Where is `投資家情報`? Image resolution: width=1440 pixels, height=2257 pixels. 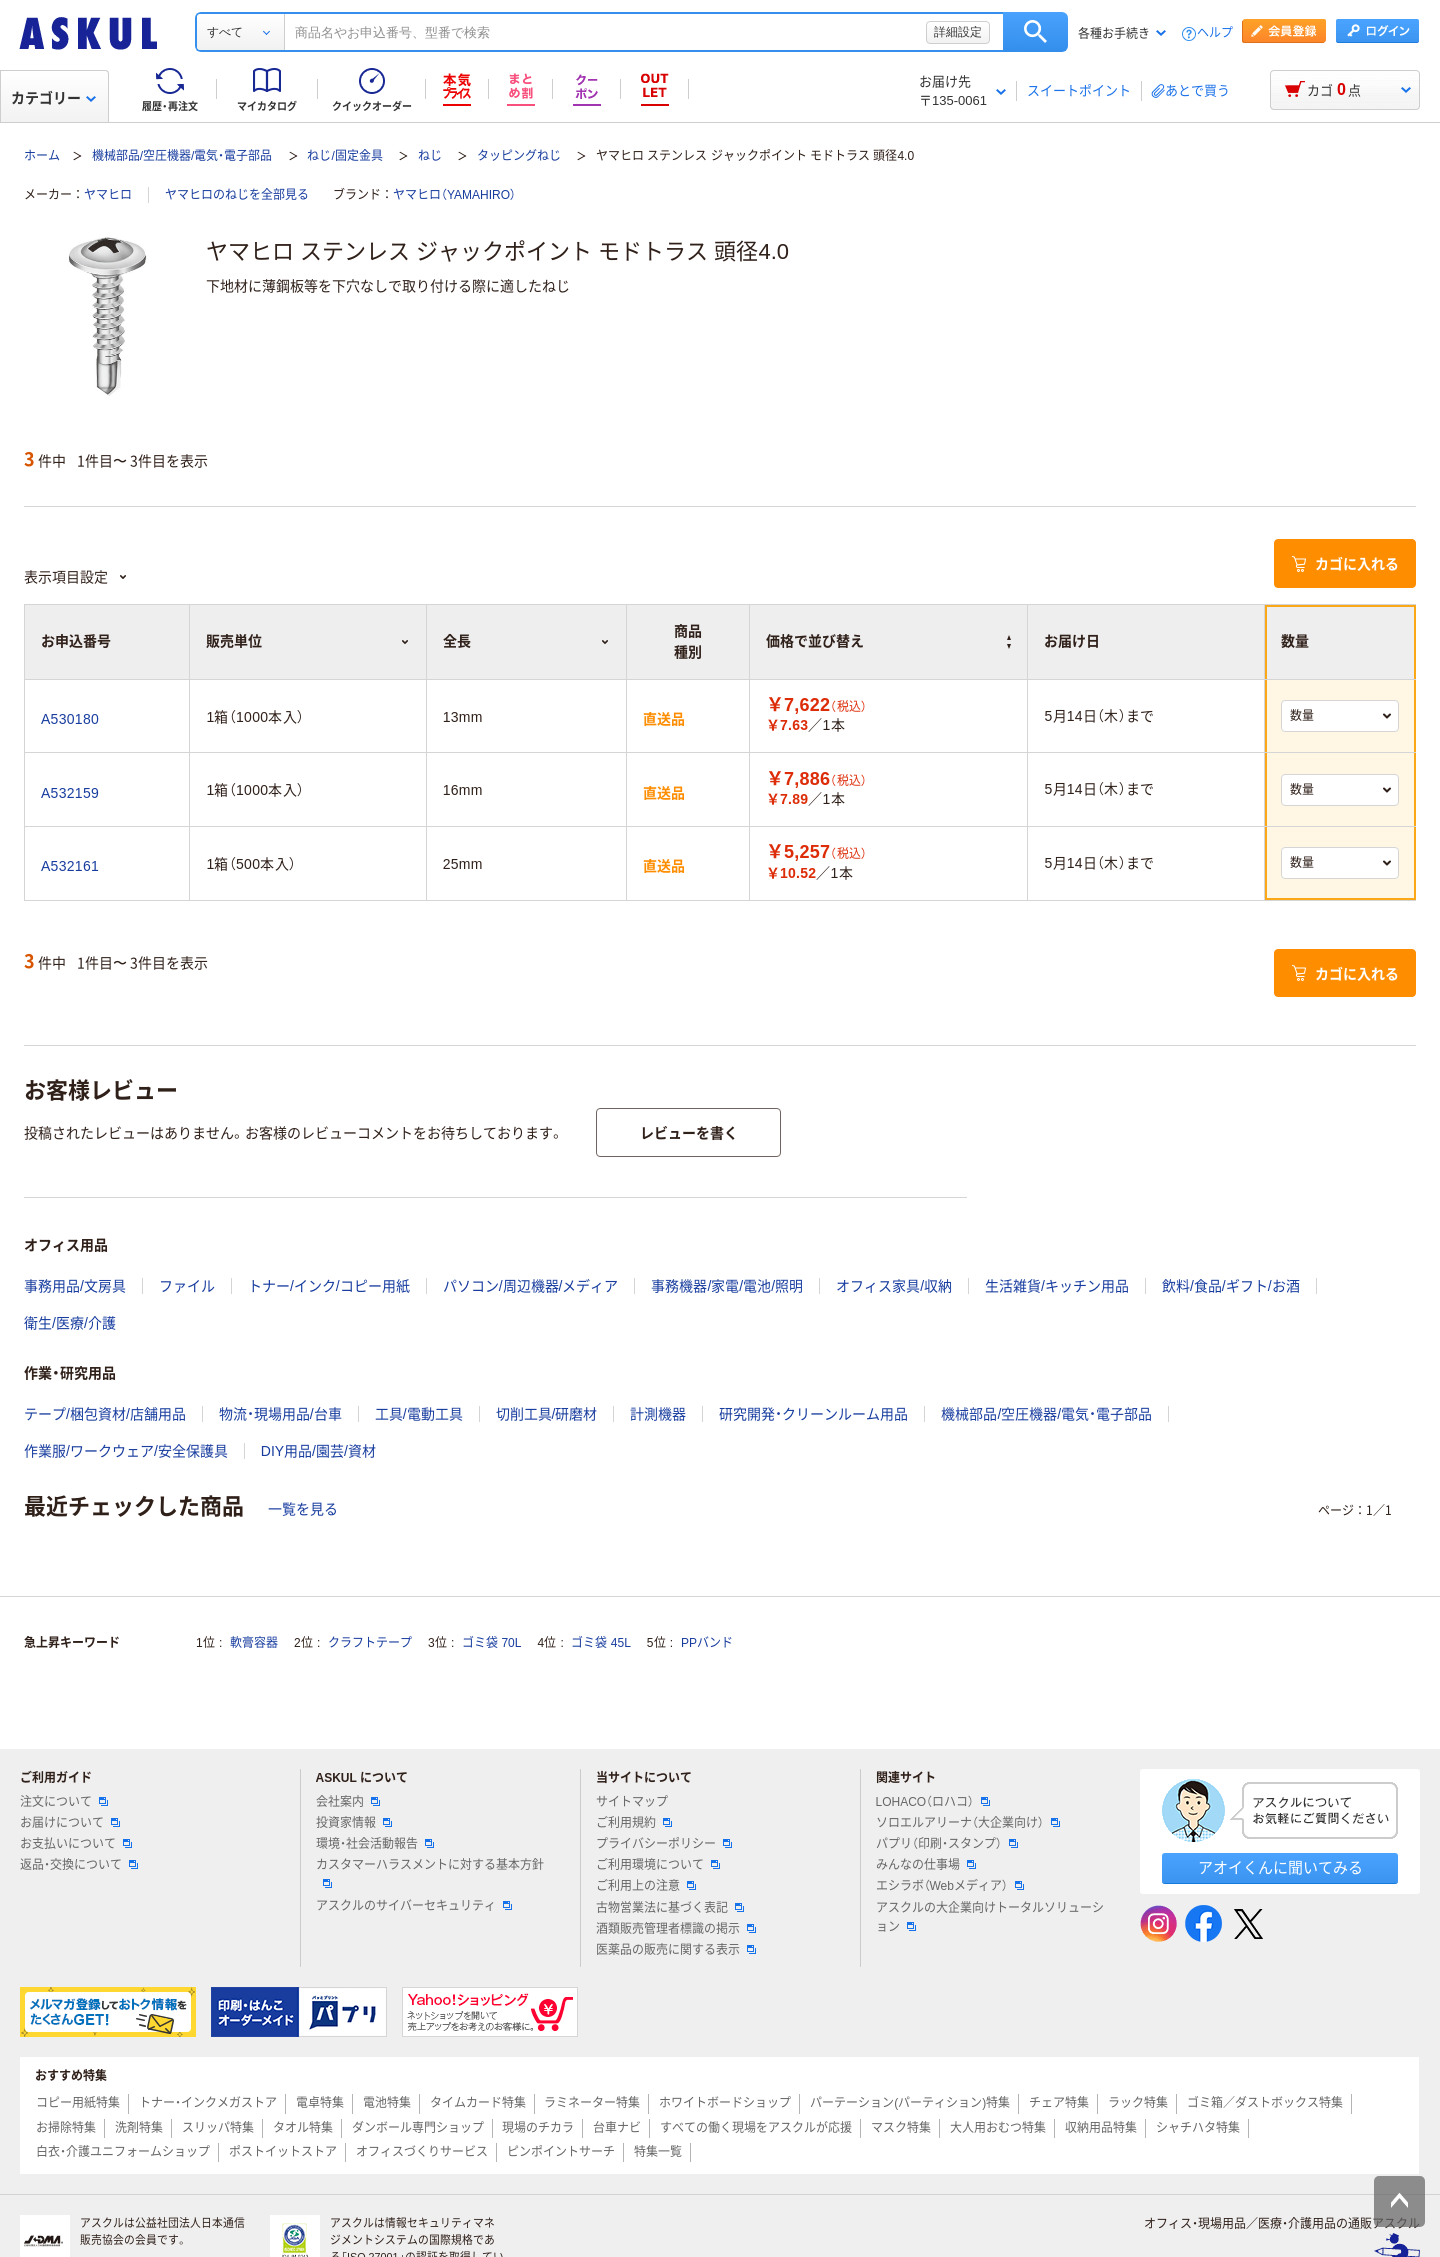 投資家情報 is located at coordinates (354, 1823).